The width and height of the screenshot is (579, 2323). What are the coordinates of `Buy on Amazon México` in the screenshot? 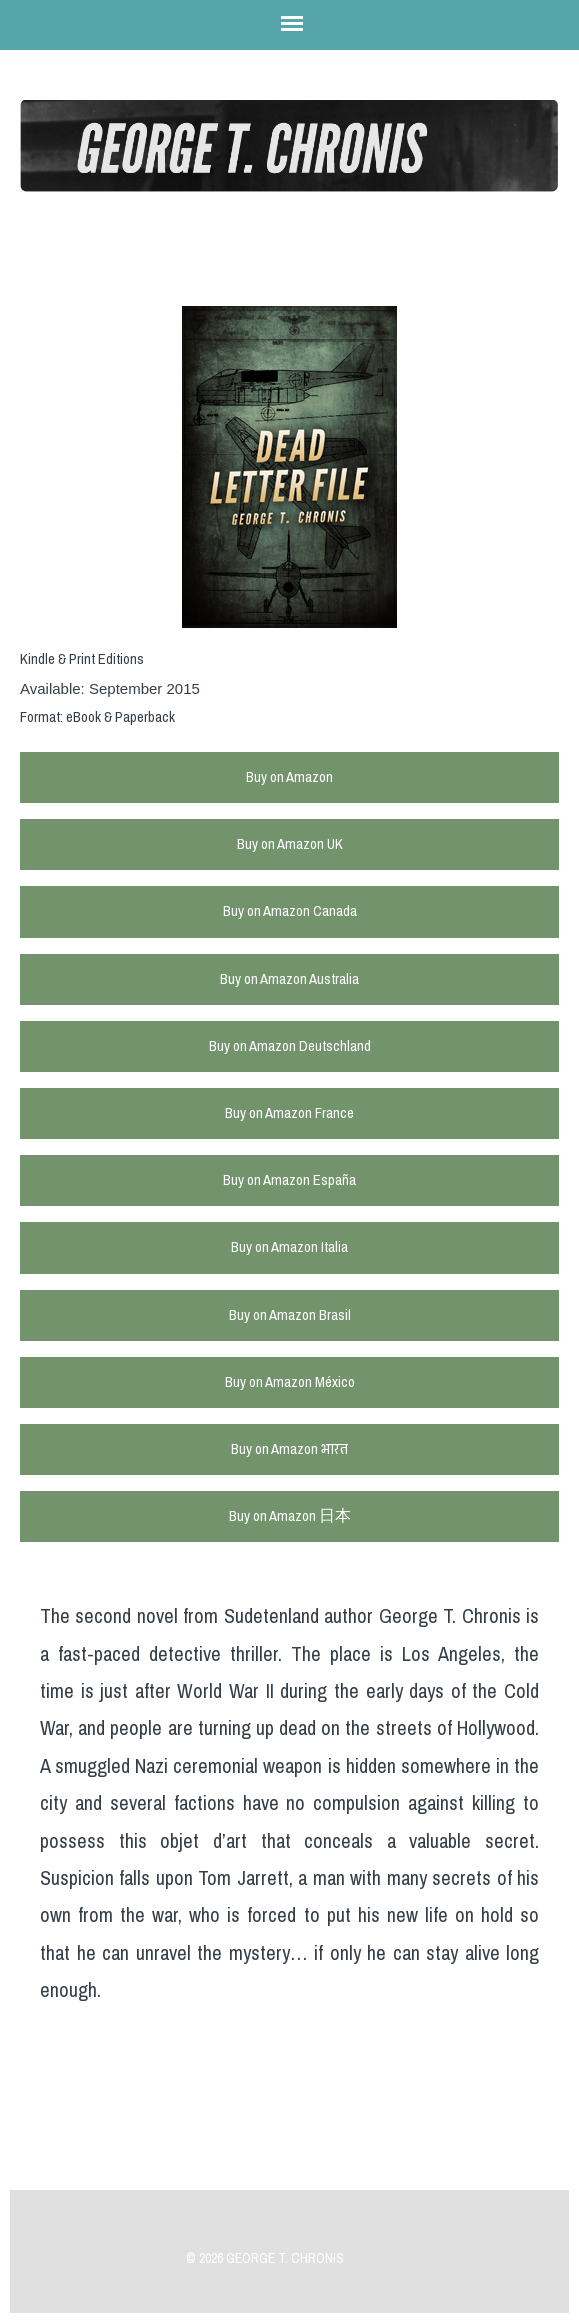 It's located at (290, 1382).